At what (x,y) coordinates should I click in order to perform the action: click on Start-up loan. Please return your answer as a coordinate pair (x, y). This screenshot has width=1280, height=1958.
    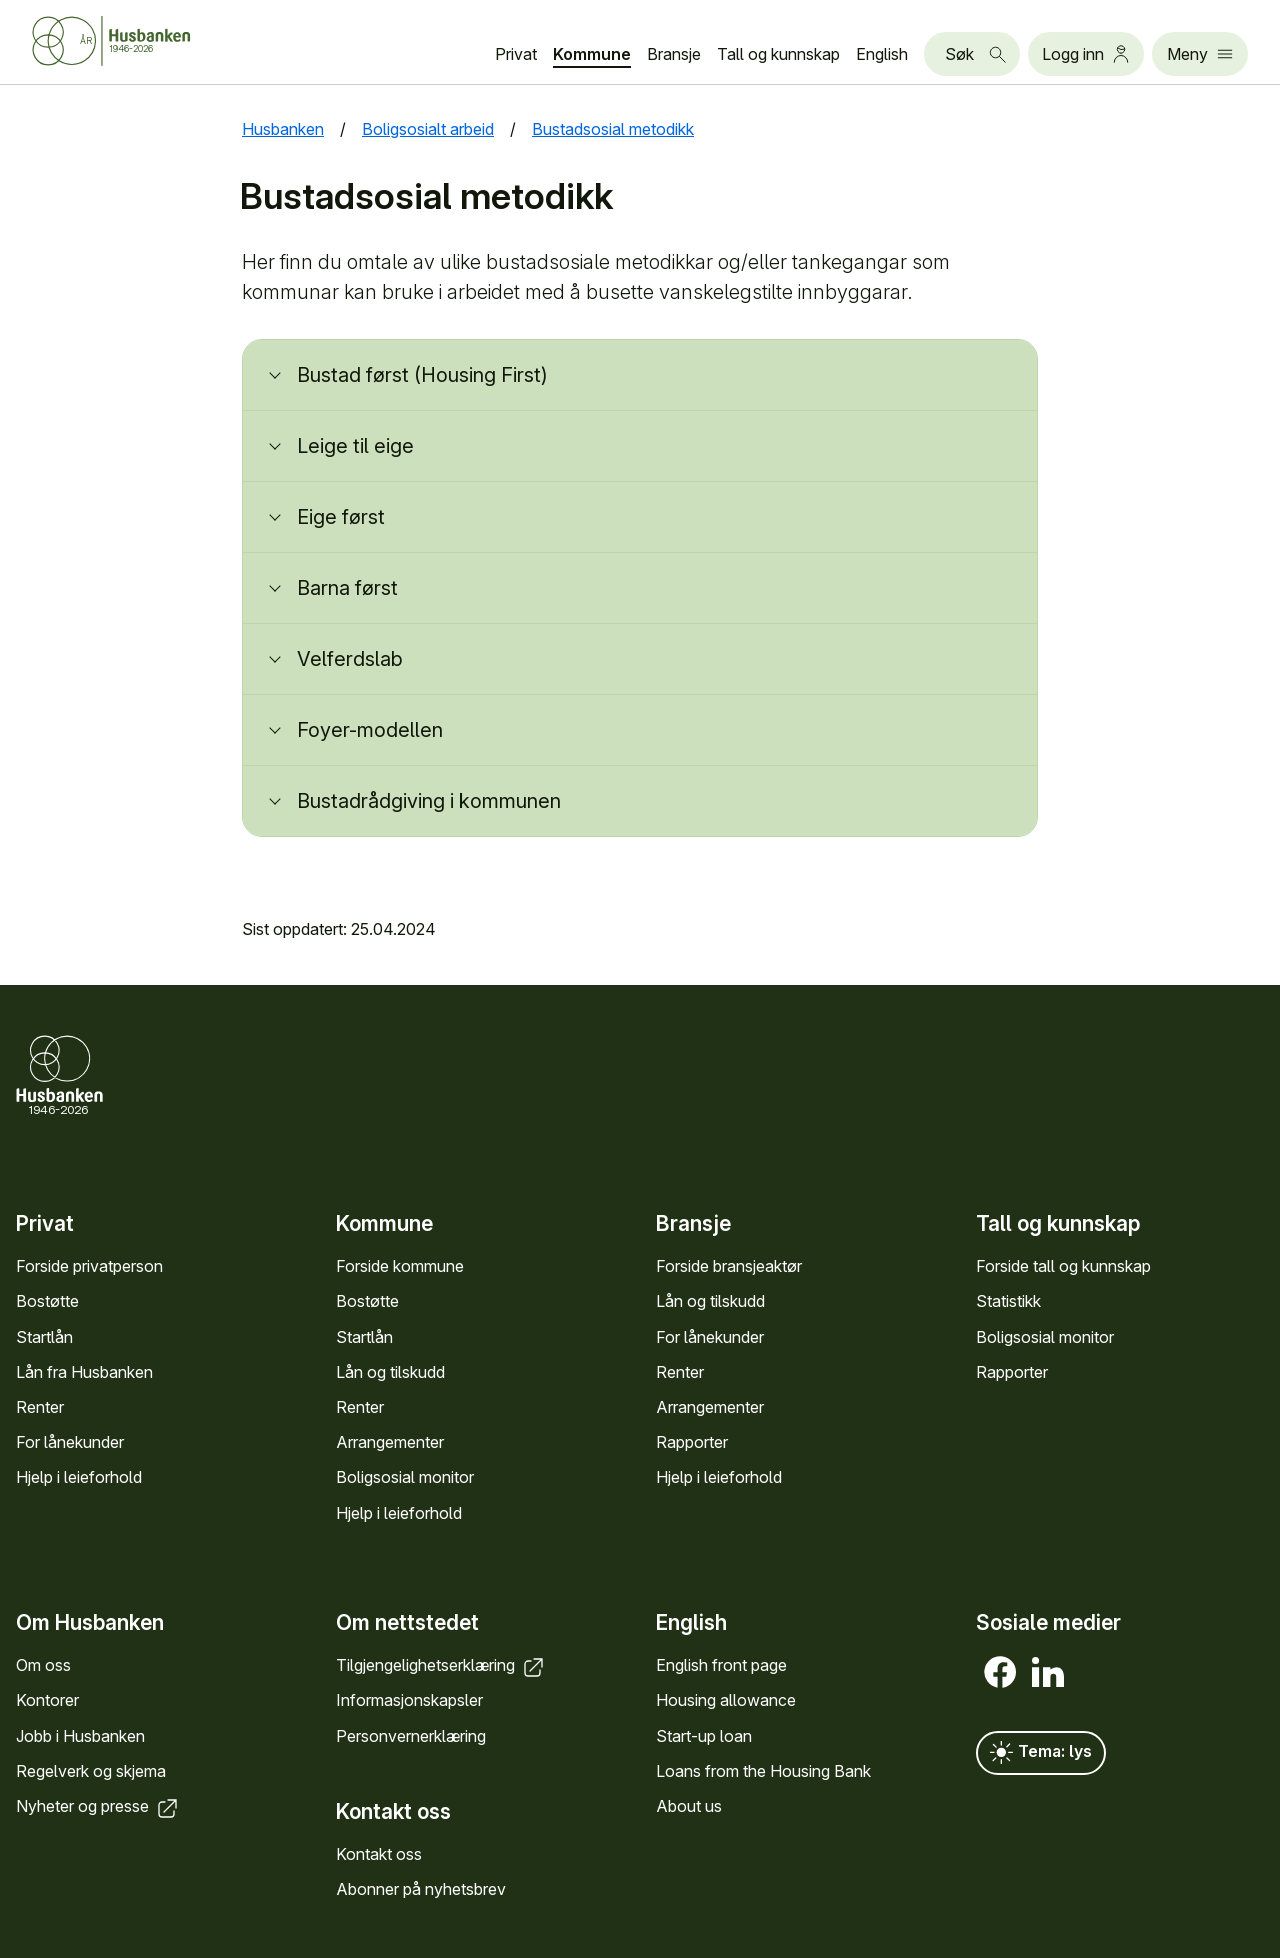
    Looking at the image, I should click on (704, 1736).